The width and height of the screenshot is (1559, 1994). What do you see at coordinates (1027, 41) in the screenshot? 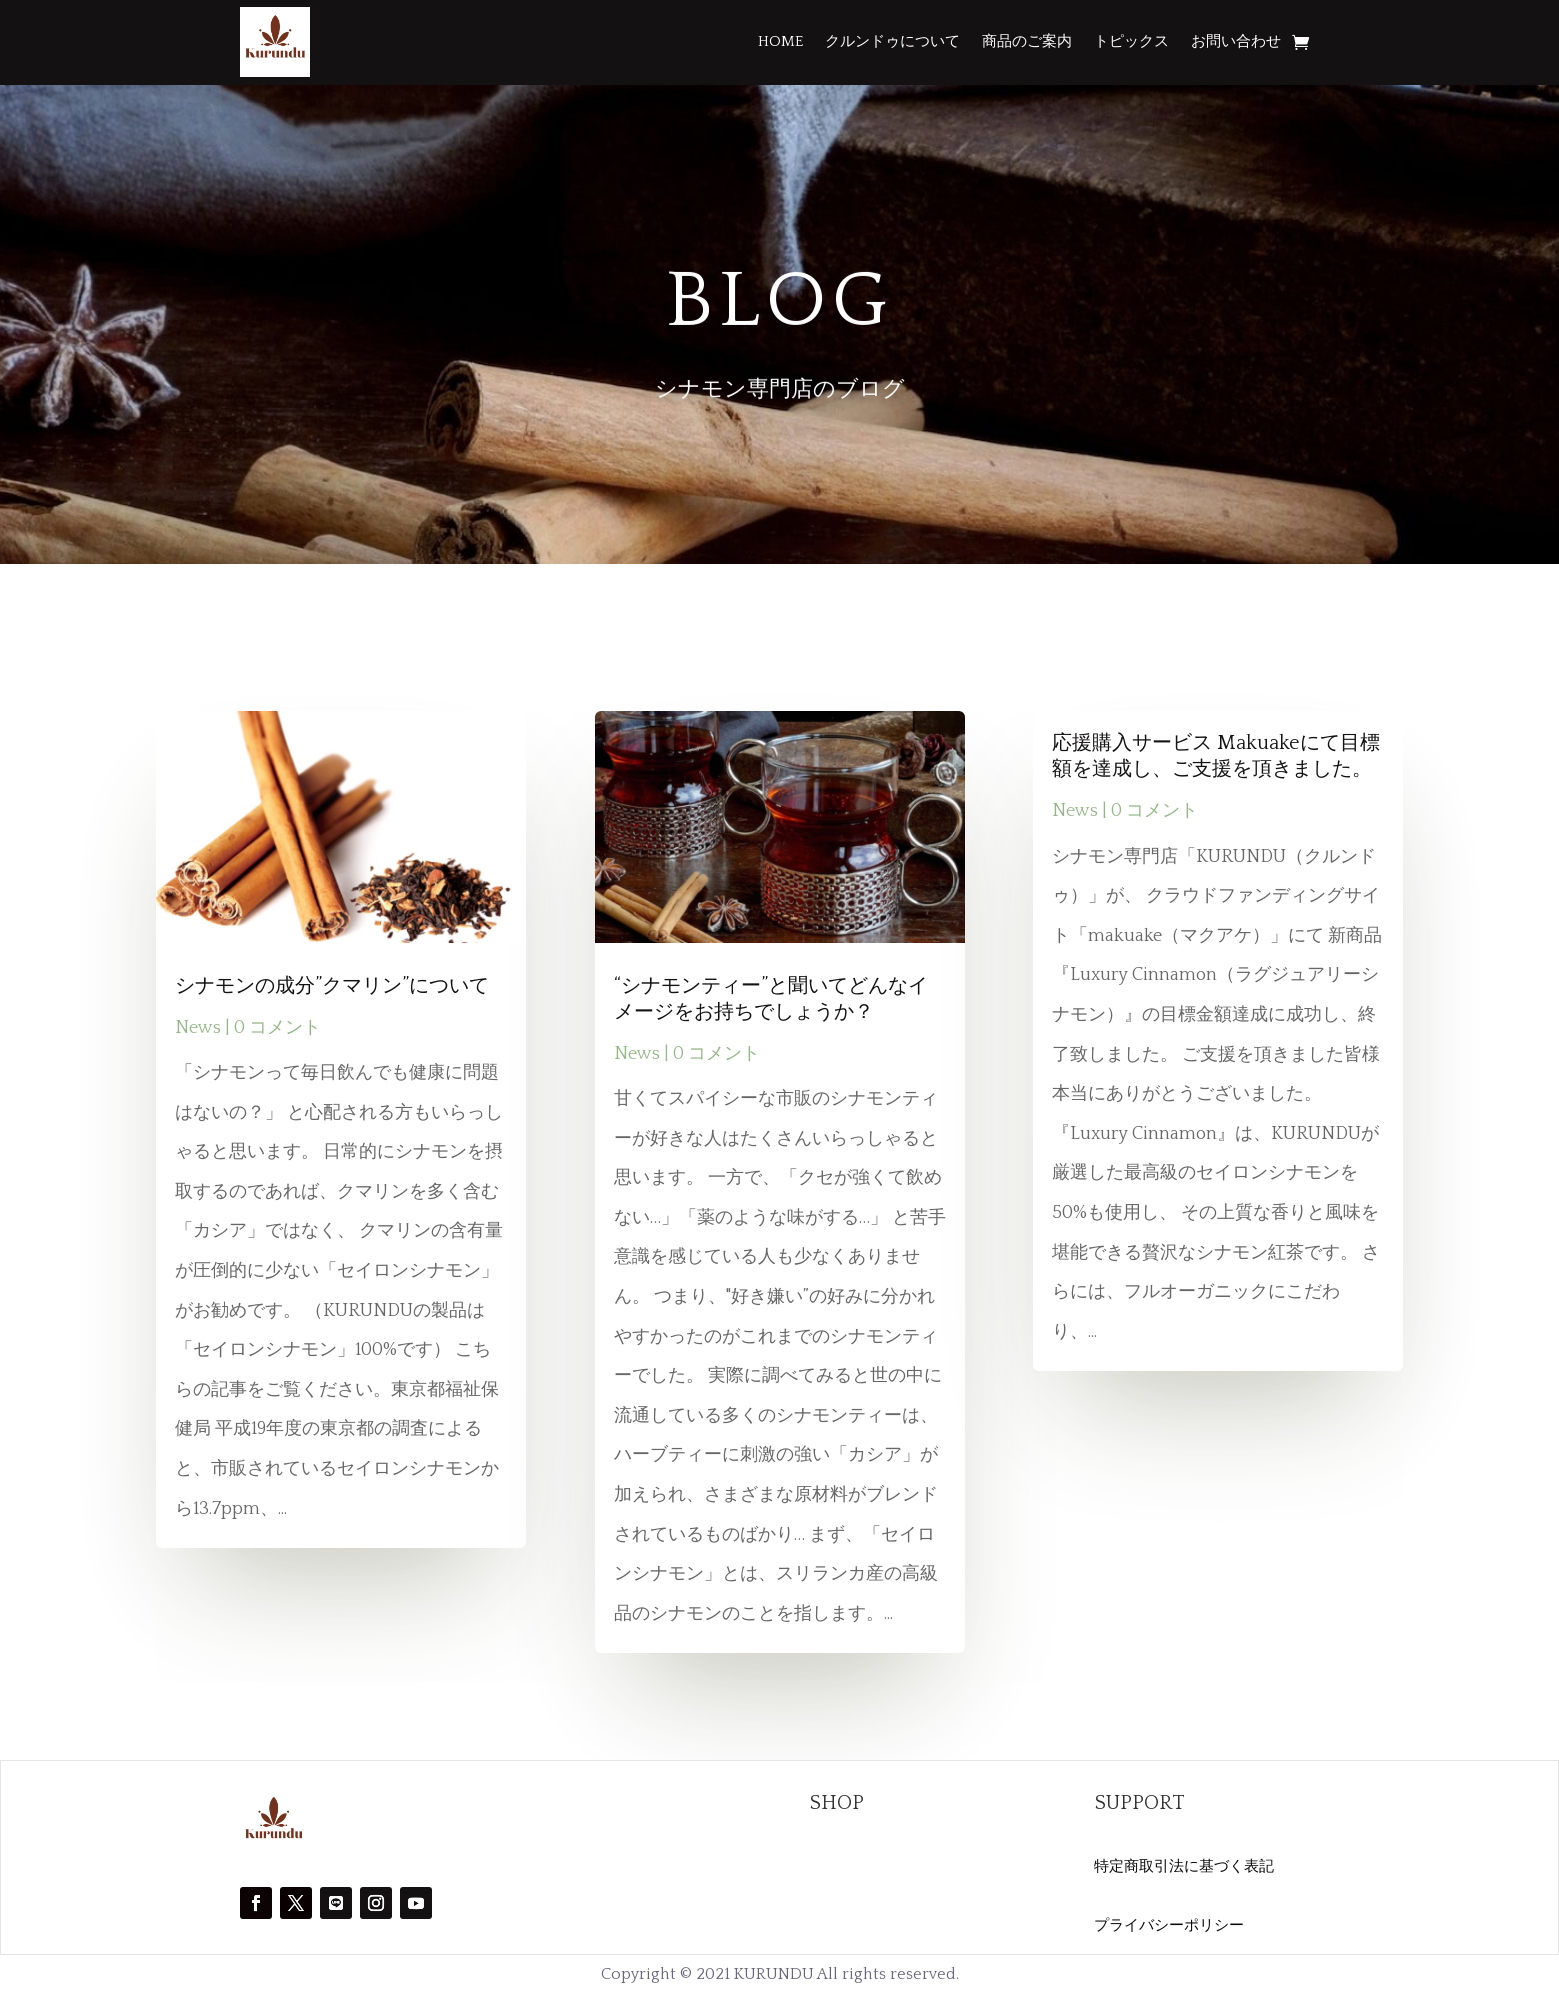
I see `商品のご案内` at bounding box center [1027, 41].